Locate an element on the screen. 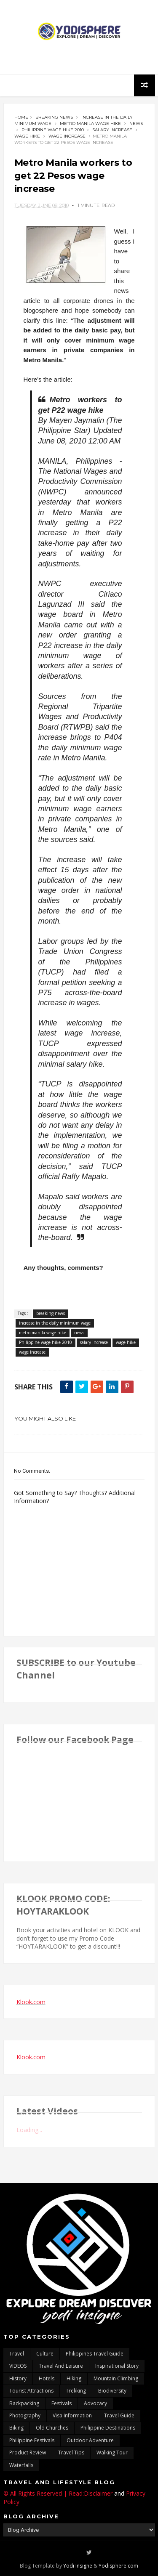  Product Review is located at coordinates (27, 2452).